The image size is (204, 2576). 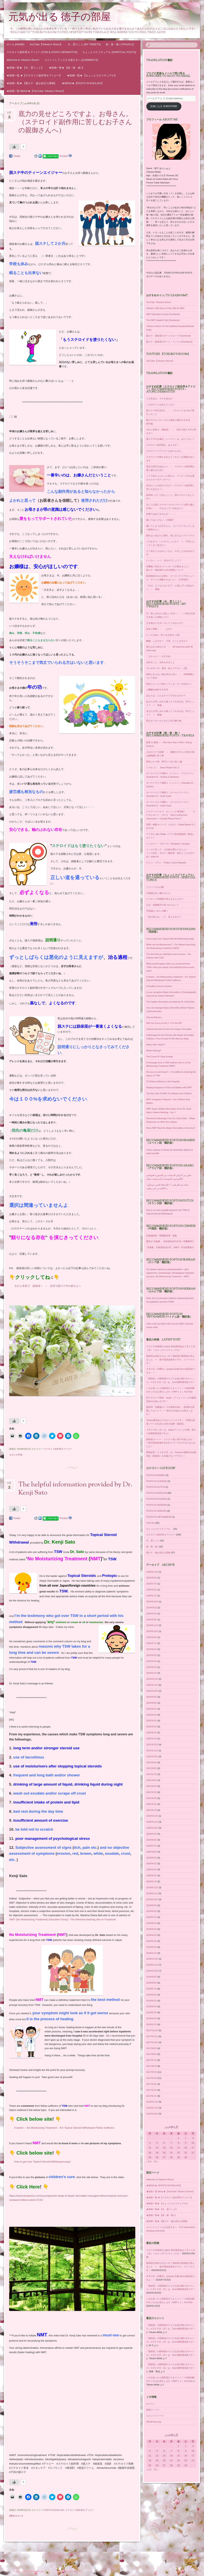 What do you see at coordinates (151, 1798) in the screenshot?
I see `2021年3月` at bounding box center [151, 1798].